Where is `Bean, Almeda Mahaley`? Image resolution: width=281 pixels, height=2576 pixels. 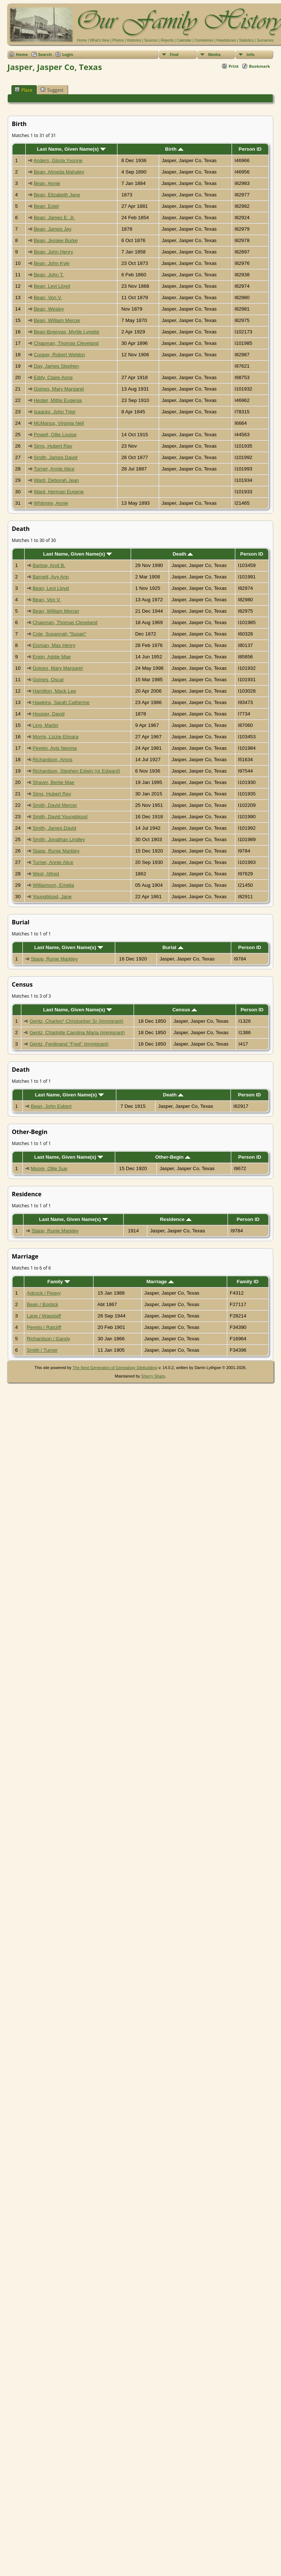
Bean, Almeda Mahaley is located at coordinates (59, 172).